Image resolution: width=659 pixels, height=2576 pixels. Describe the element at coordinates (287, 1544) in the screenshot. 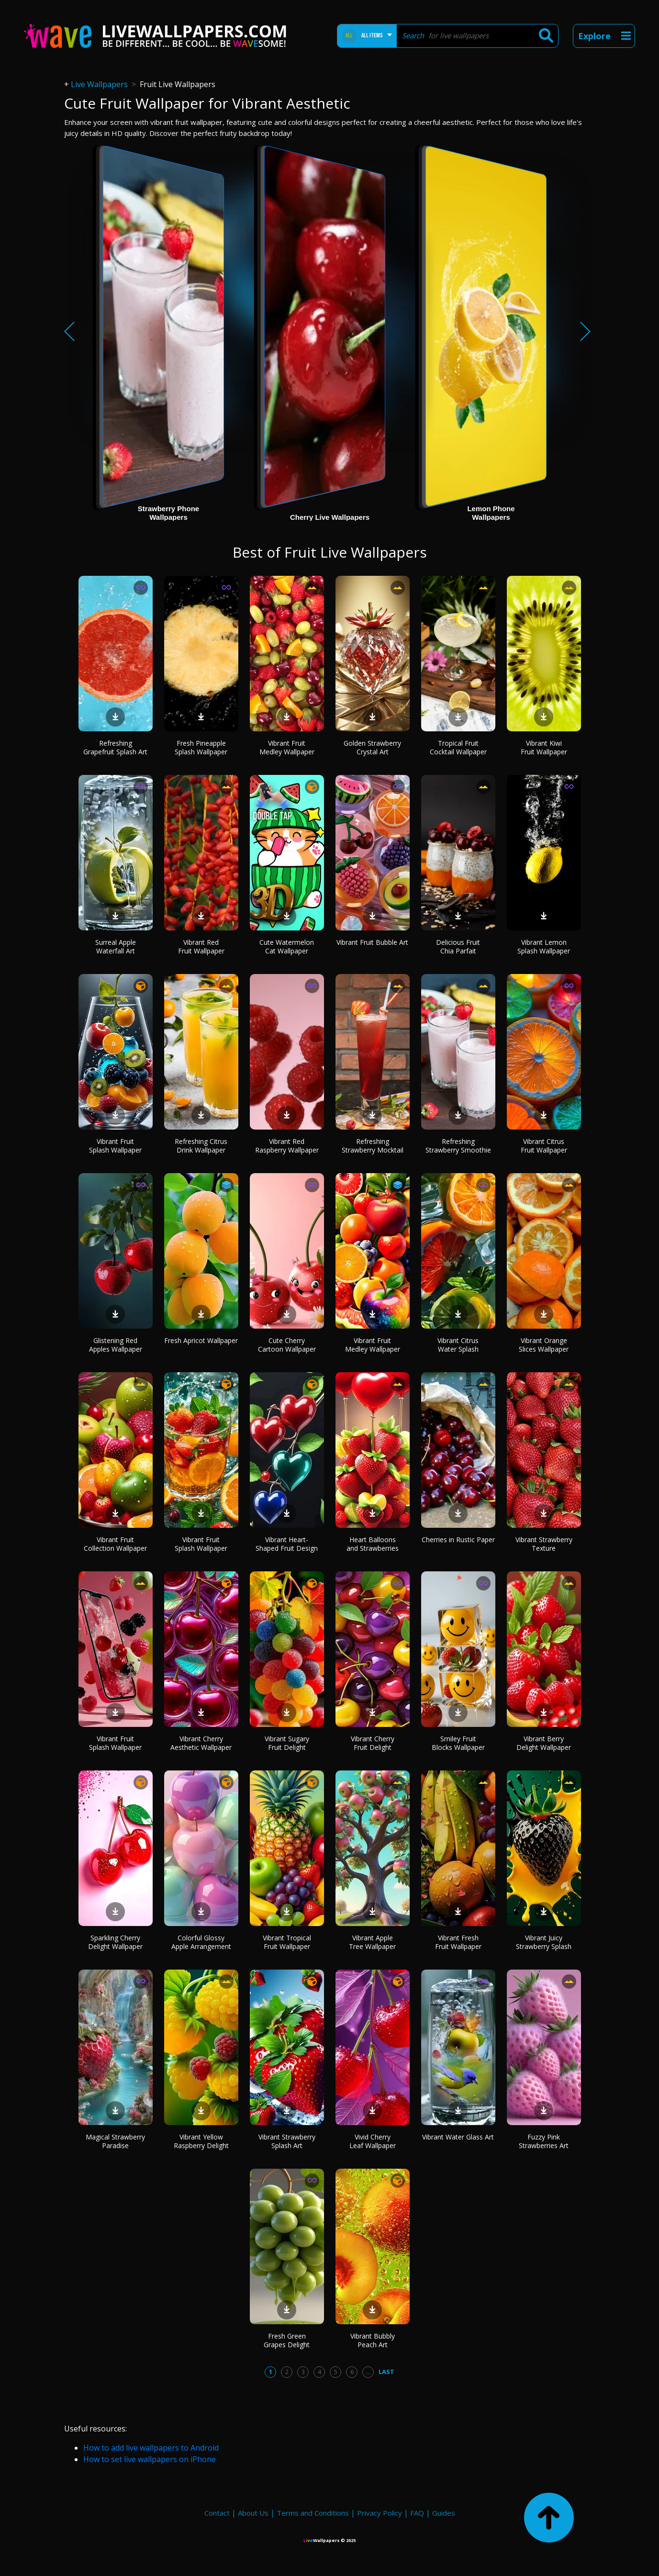

I see `Vibrant Heart-Shaped Fruit Design` at that location.